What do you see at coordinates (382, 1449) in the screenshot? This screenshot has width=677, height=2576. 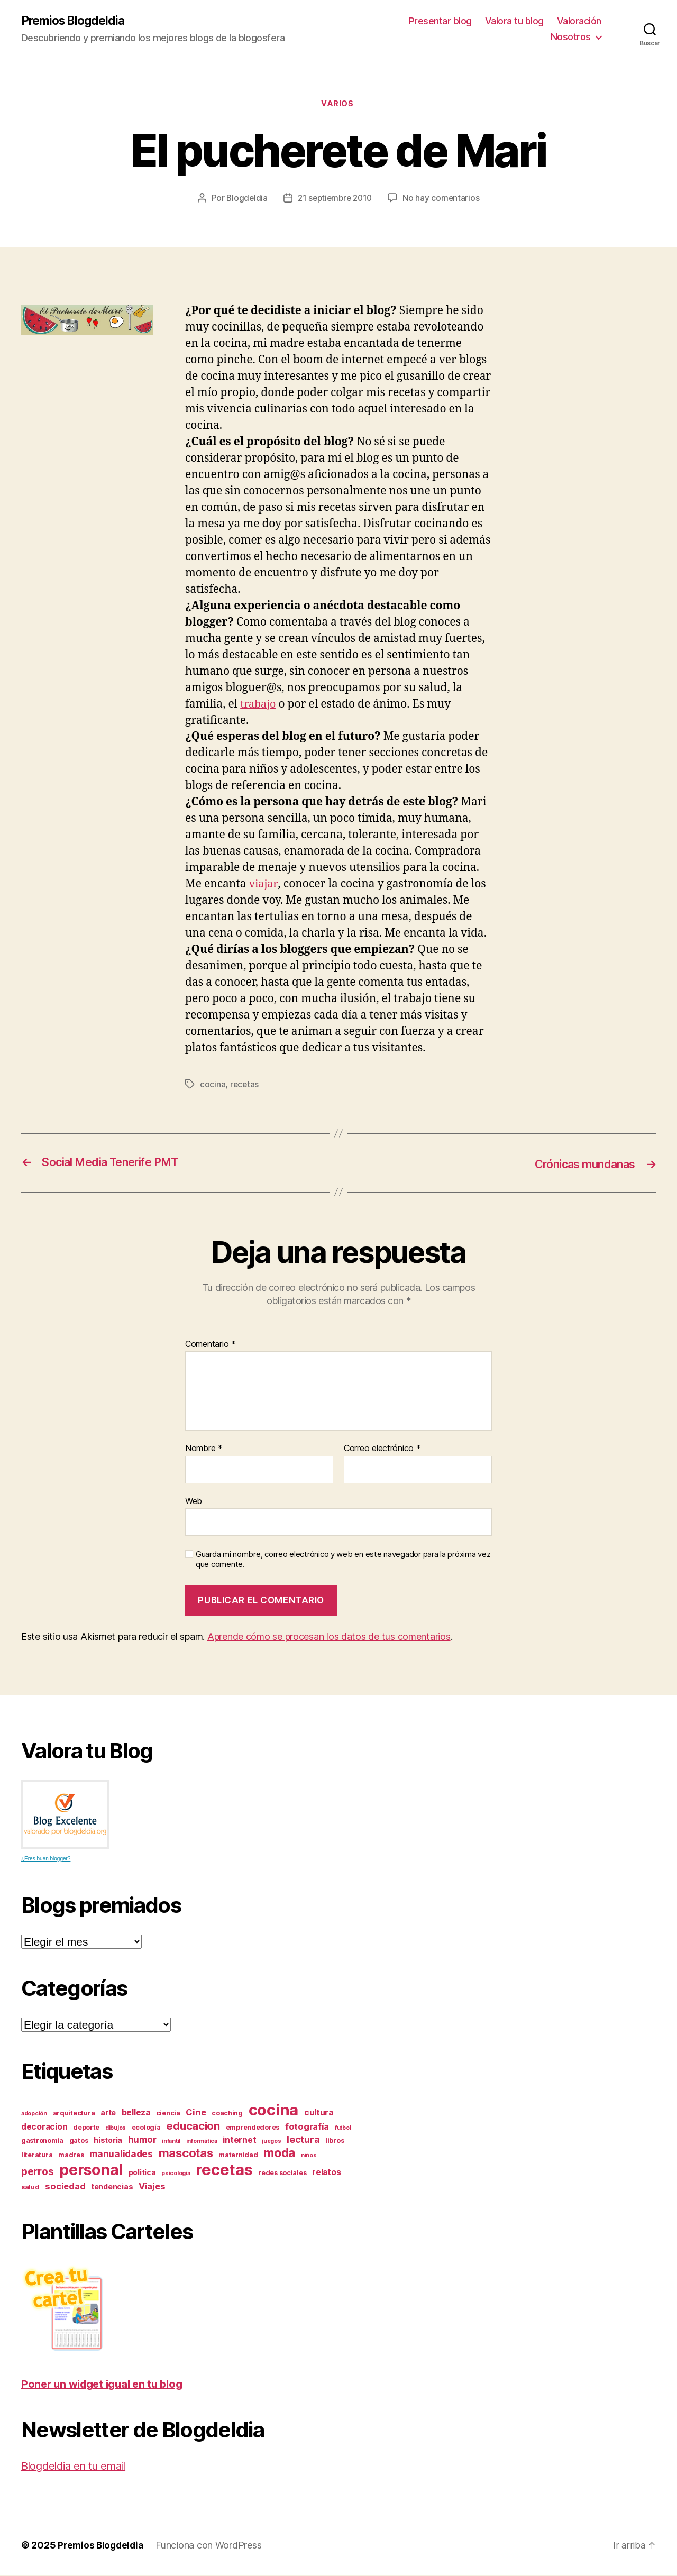 I see `Correo electrónico` at bounding box center [382, 1449].